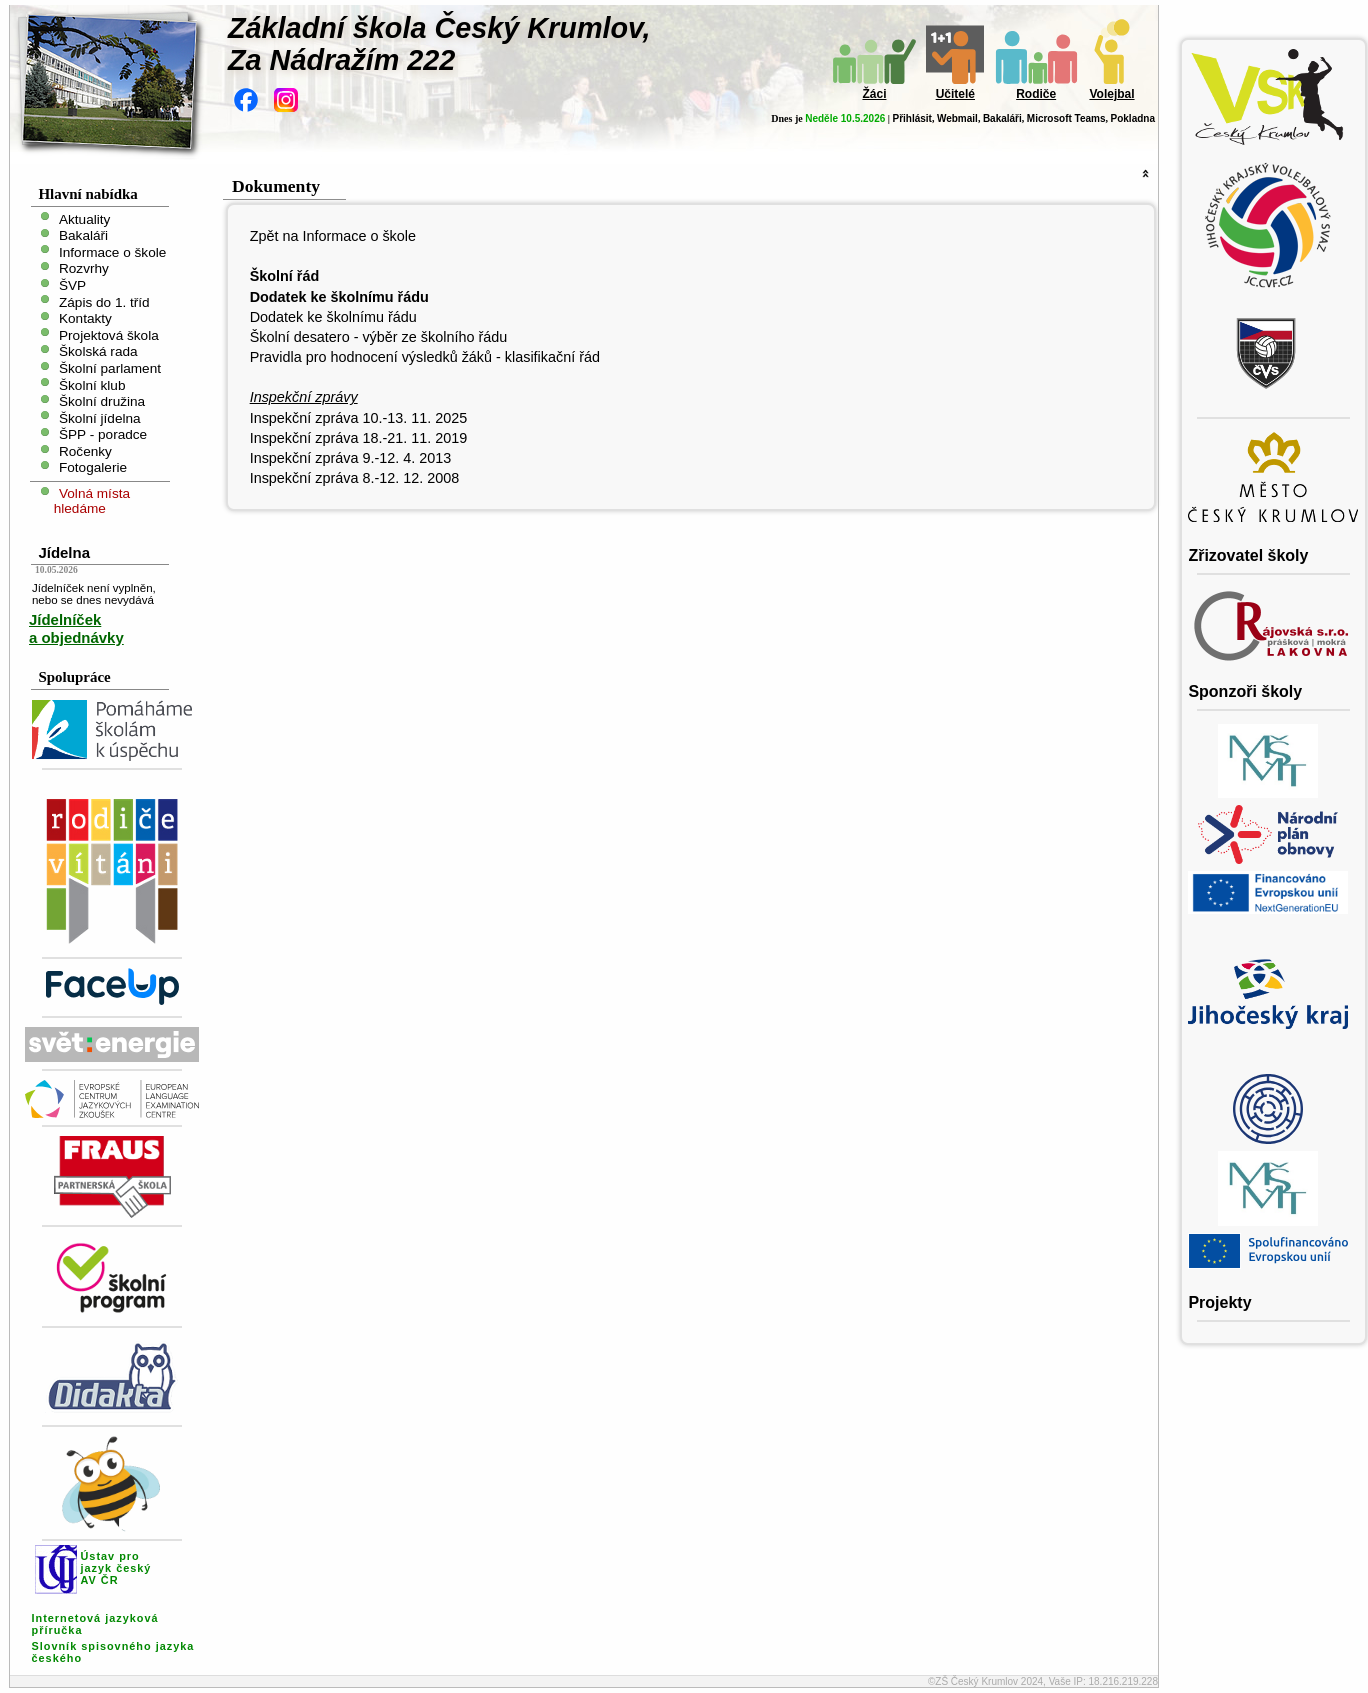  What do you see at coordinates (425, 357) in the screenshot?
I see `Pravidla pro hodnocení výsledků žáků - klasifikační řád` at bounding box center [425, 357].